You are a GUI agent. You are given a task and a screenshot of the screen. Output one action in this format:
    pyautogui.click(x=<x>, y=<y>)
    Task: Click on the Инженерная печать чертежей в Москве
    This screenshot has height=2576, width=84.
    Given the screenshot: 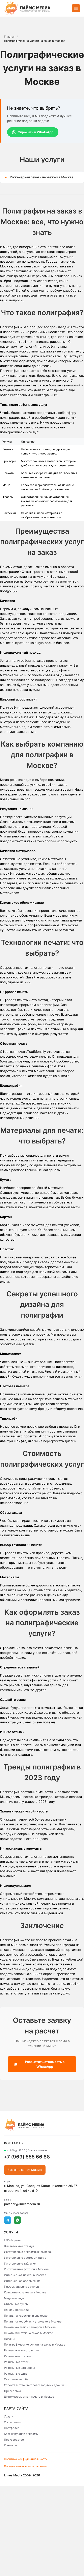 What is the action you would take?
    pyautogui.click(x=41, y=177)
    